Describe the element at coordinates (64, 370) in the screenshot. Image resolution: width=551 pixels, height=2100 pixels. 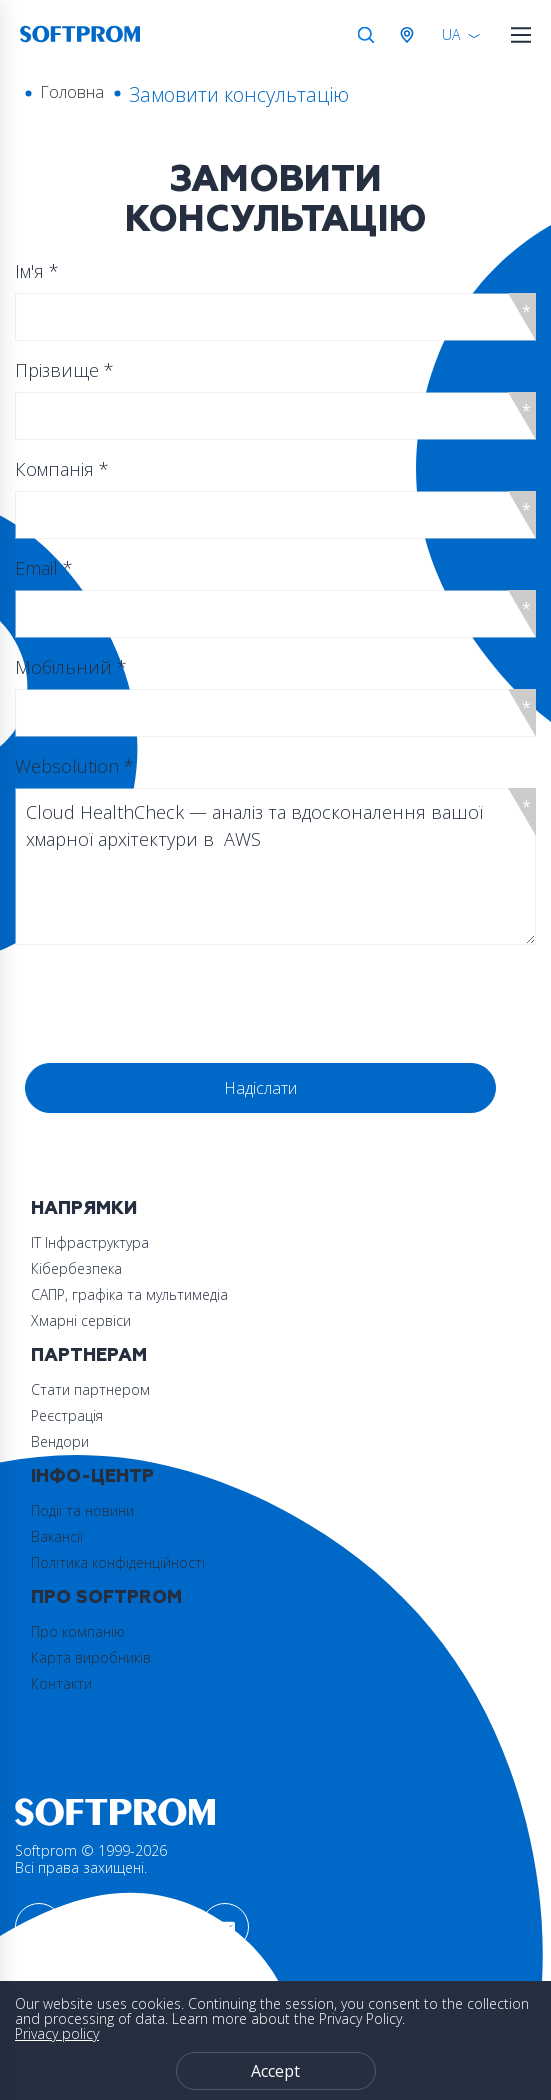
I see `Прізвище` at that location.